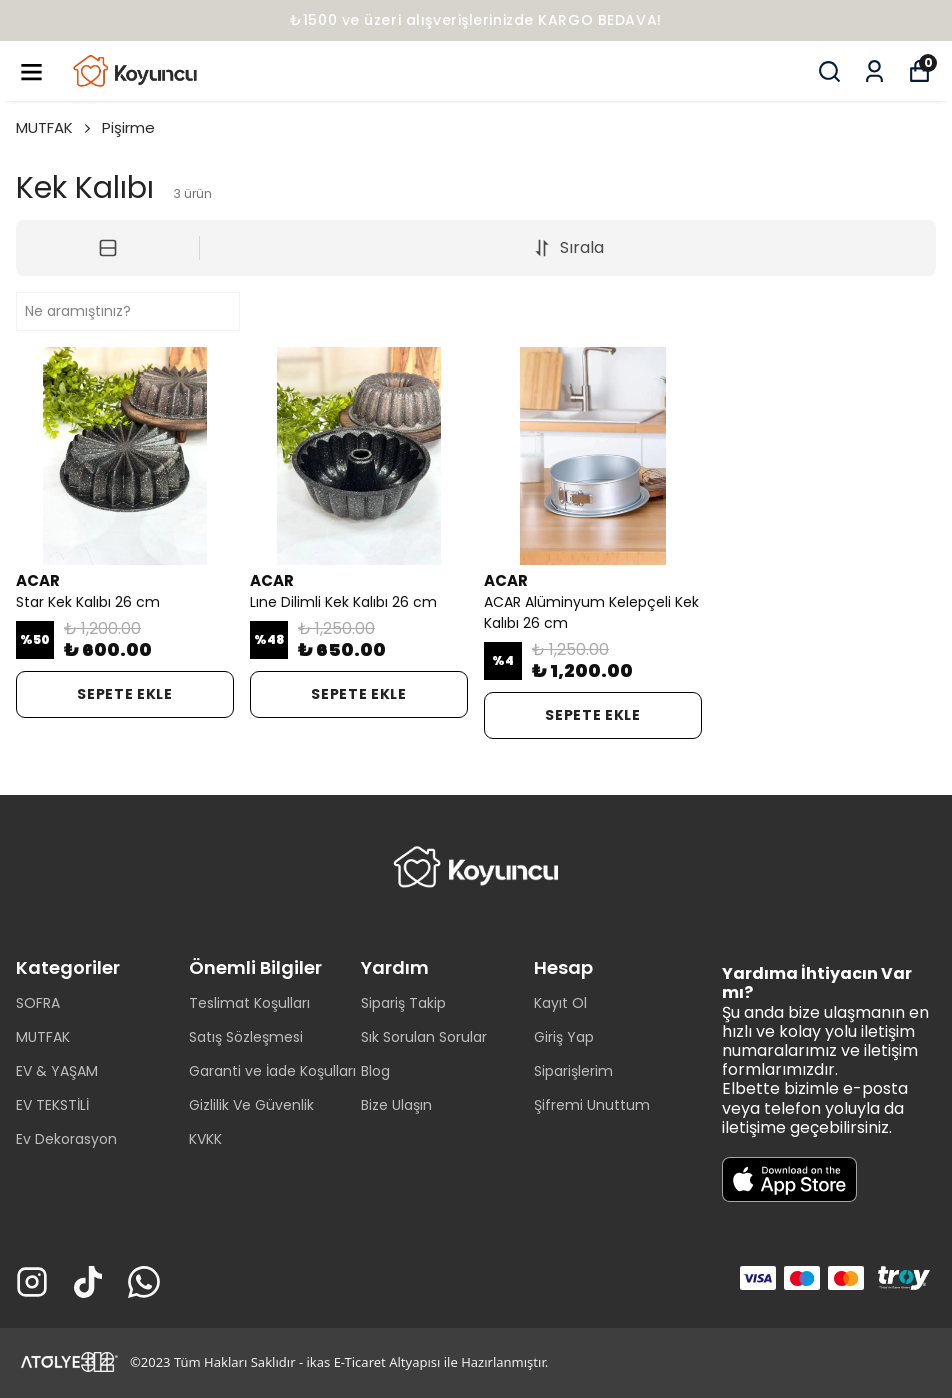 The image size is (952, 1398). What do you see at coordinates (573, 1071) in the screenshot?
I see `Siparişlerim` at bounding box center [573, 1071].